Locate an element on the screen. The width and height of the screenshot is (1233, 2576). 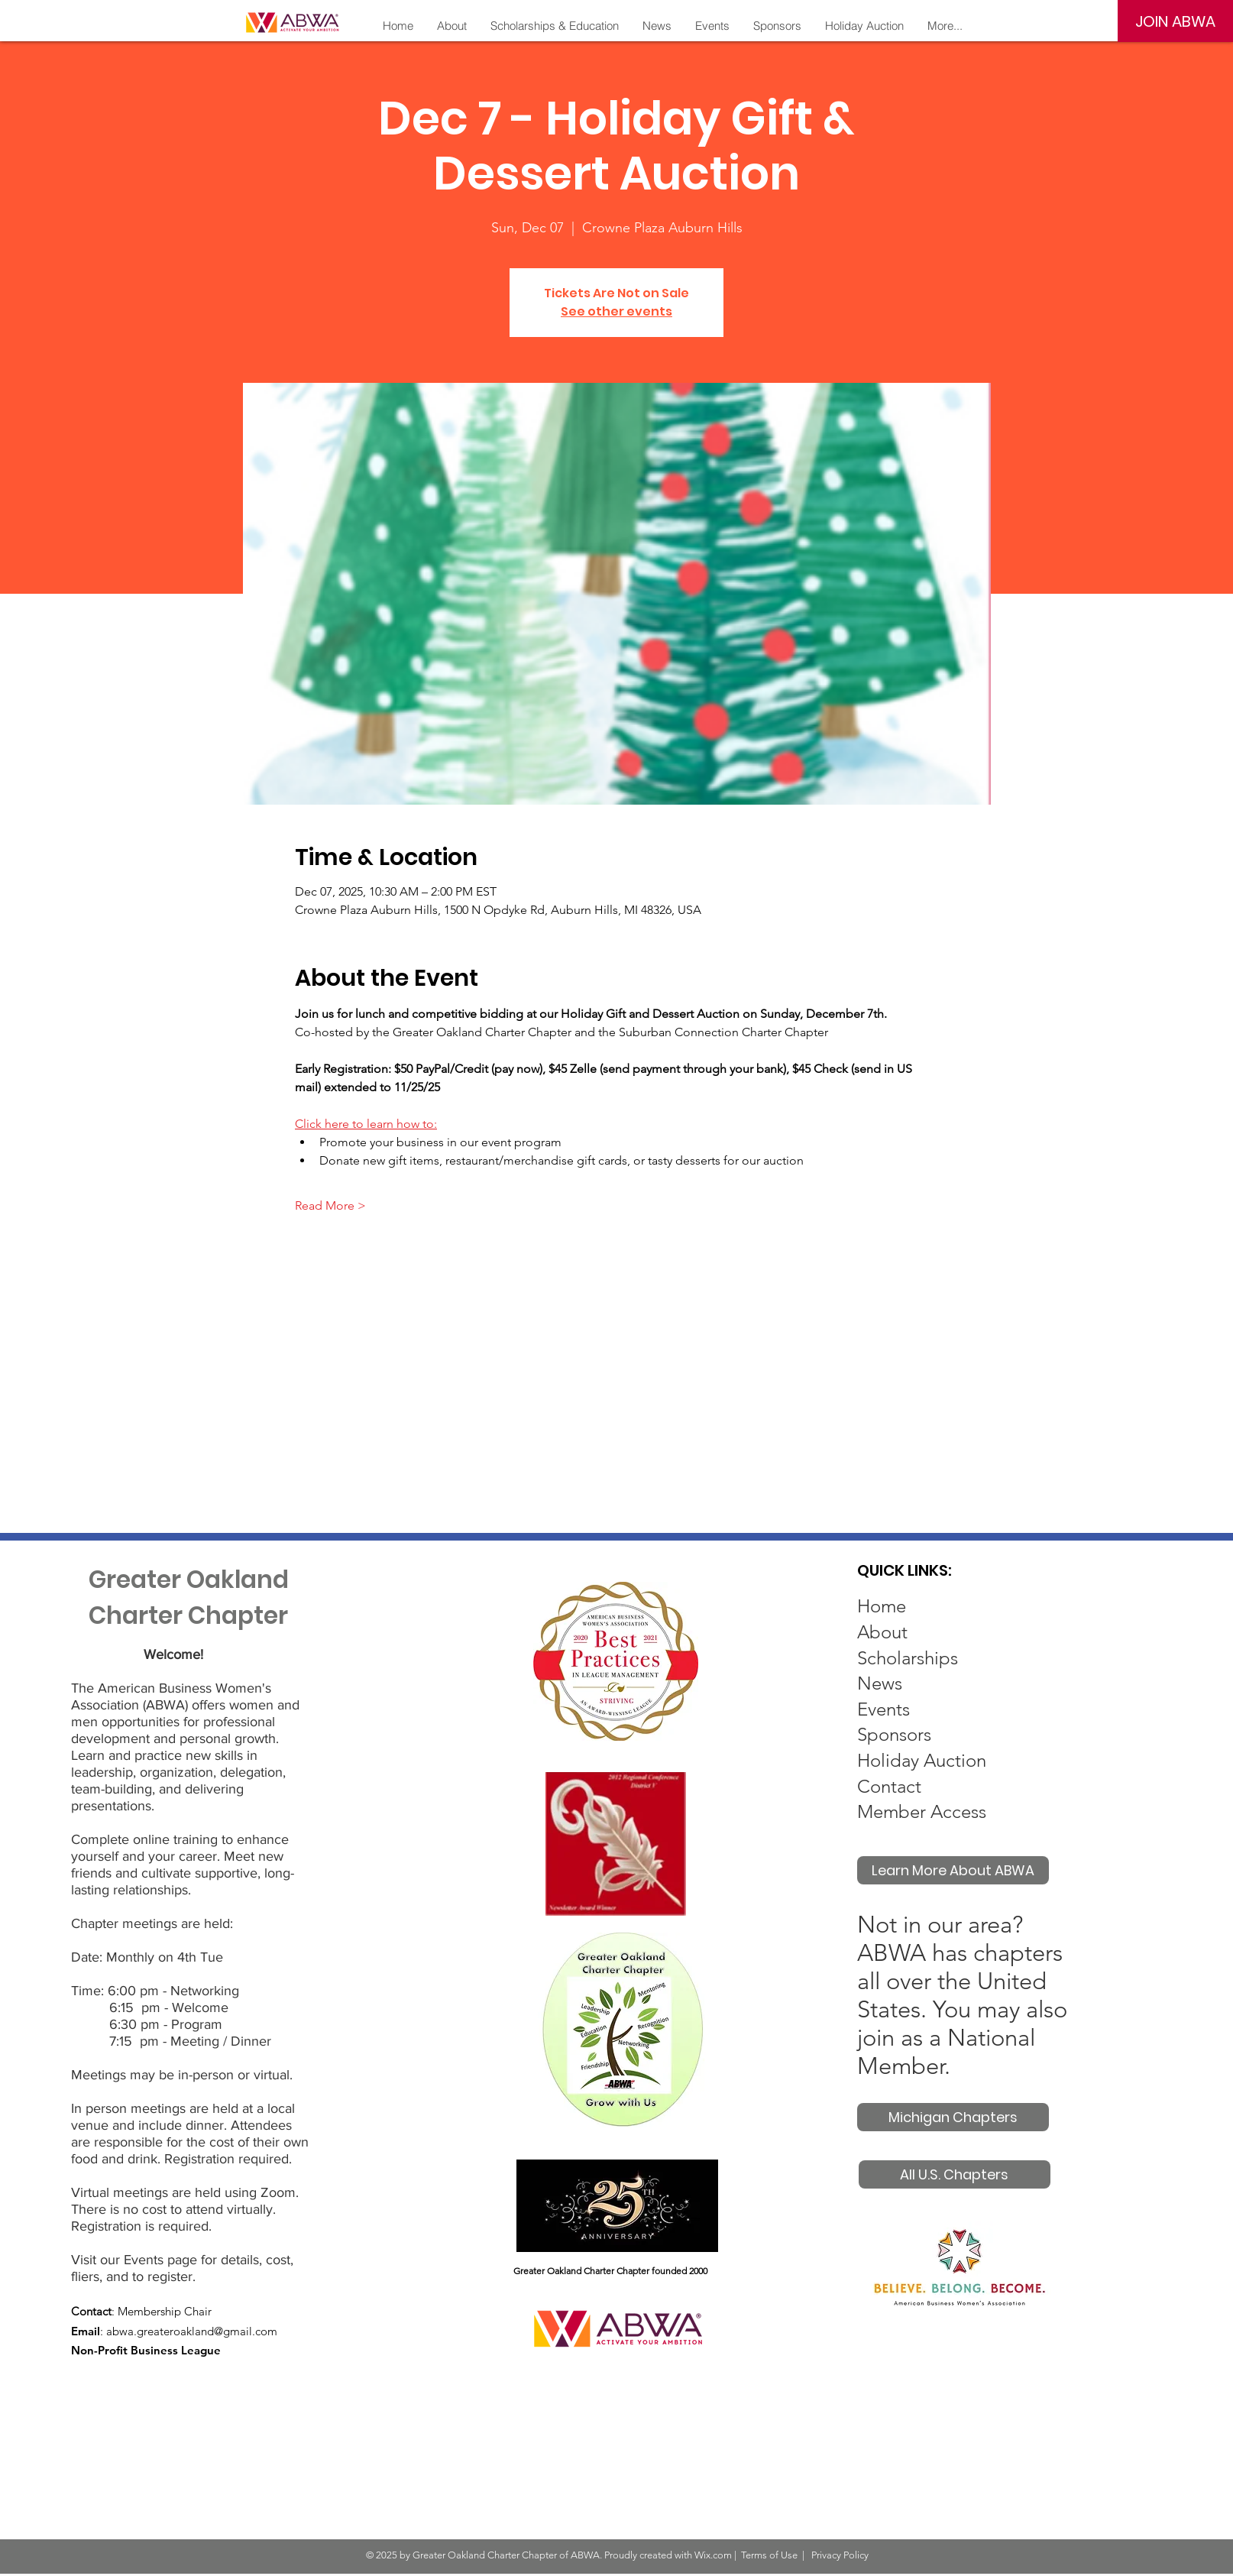
Wix.com is located at coordinates (713, 2555).